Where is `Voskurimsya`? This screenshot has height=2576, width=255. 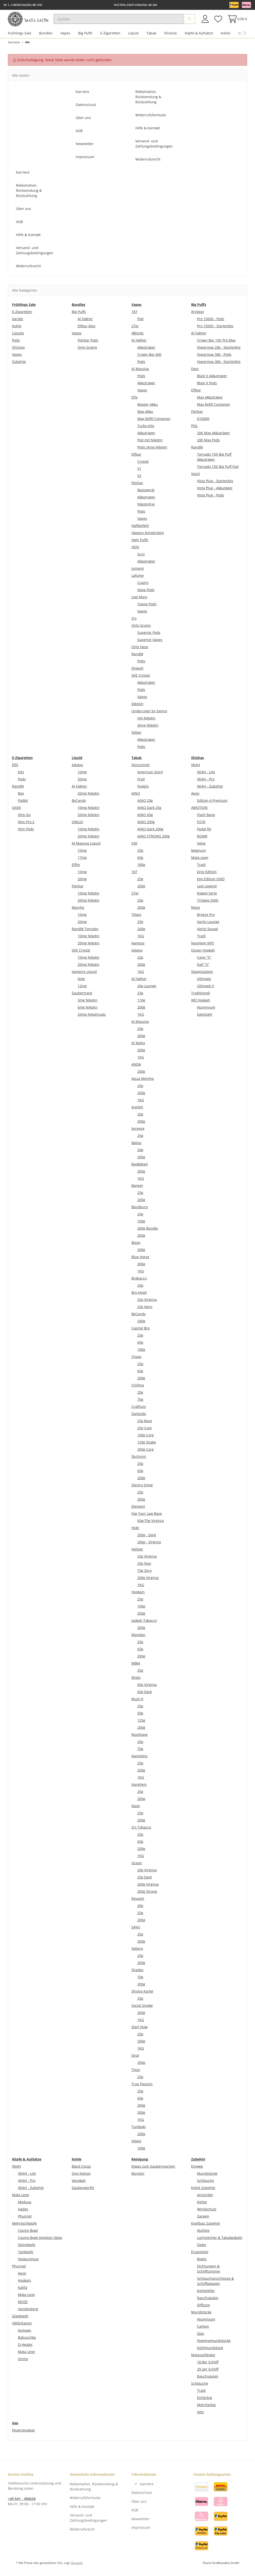 Voskurimsya is located at coordinates (28, 2265).